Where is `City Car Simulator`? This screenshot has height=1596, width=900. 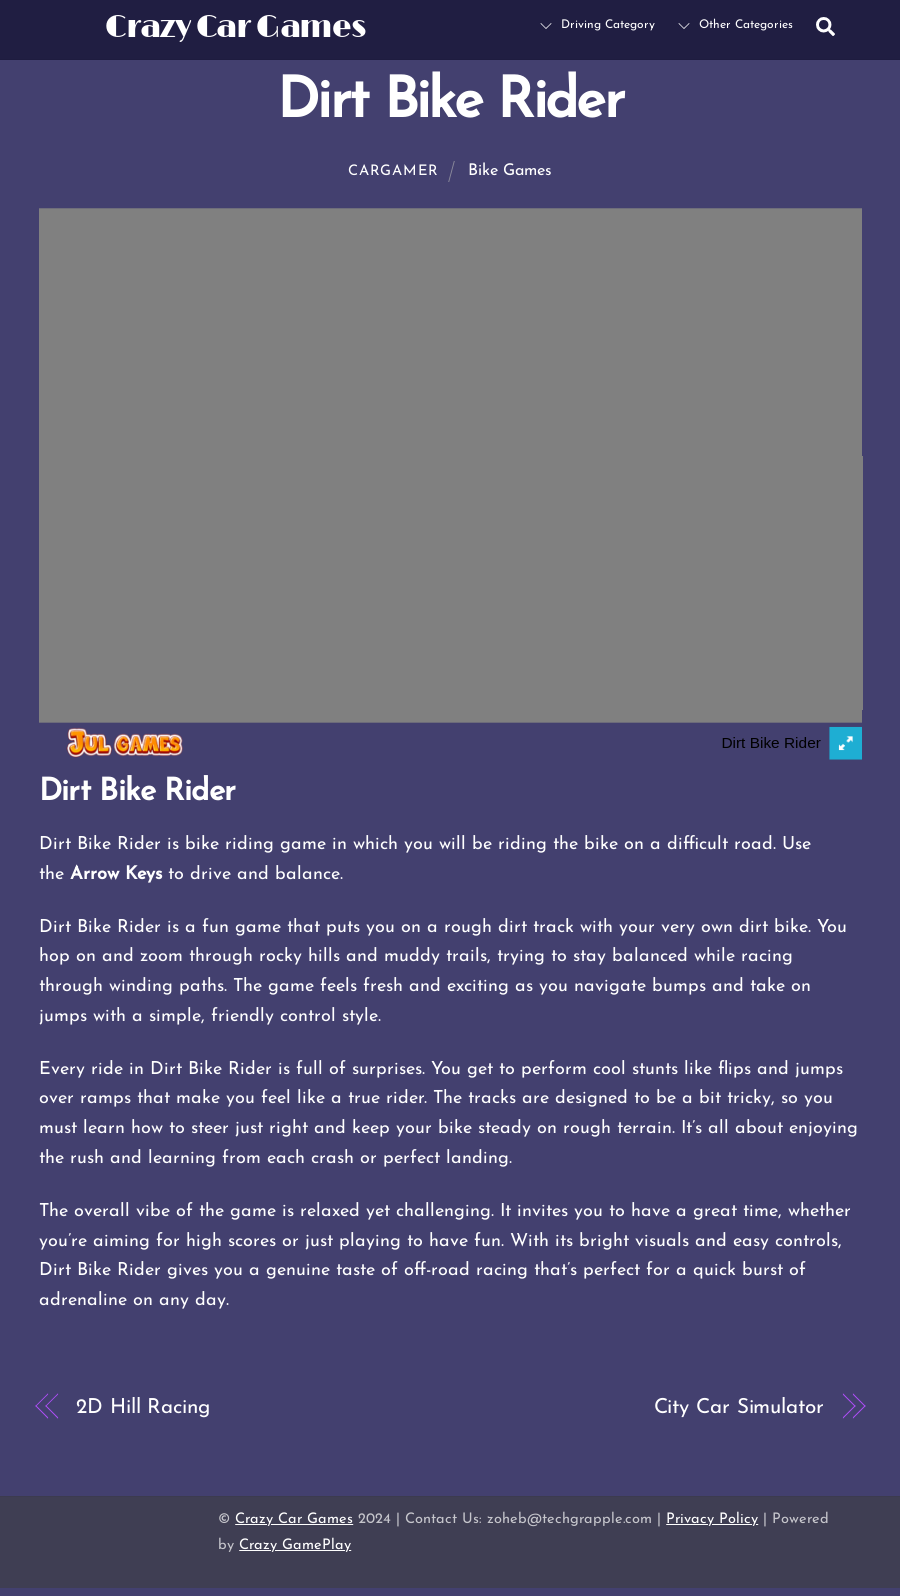
City Car Simulator is located at coordinates (739, 1407).